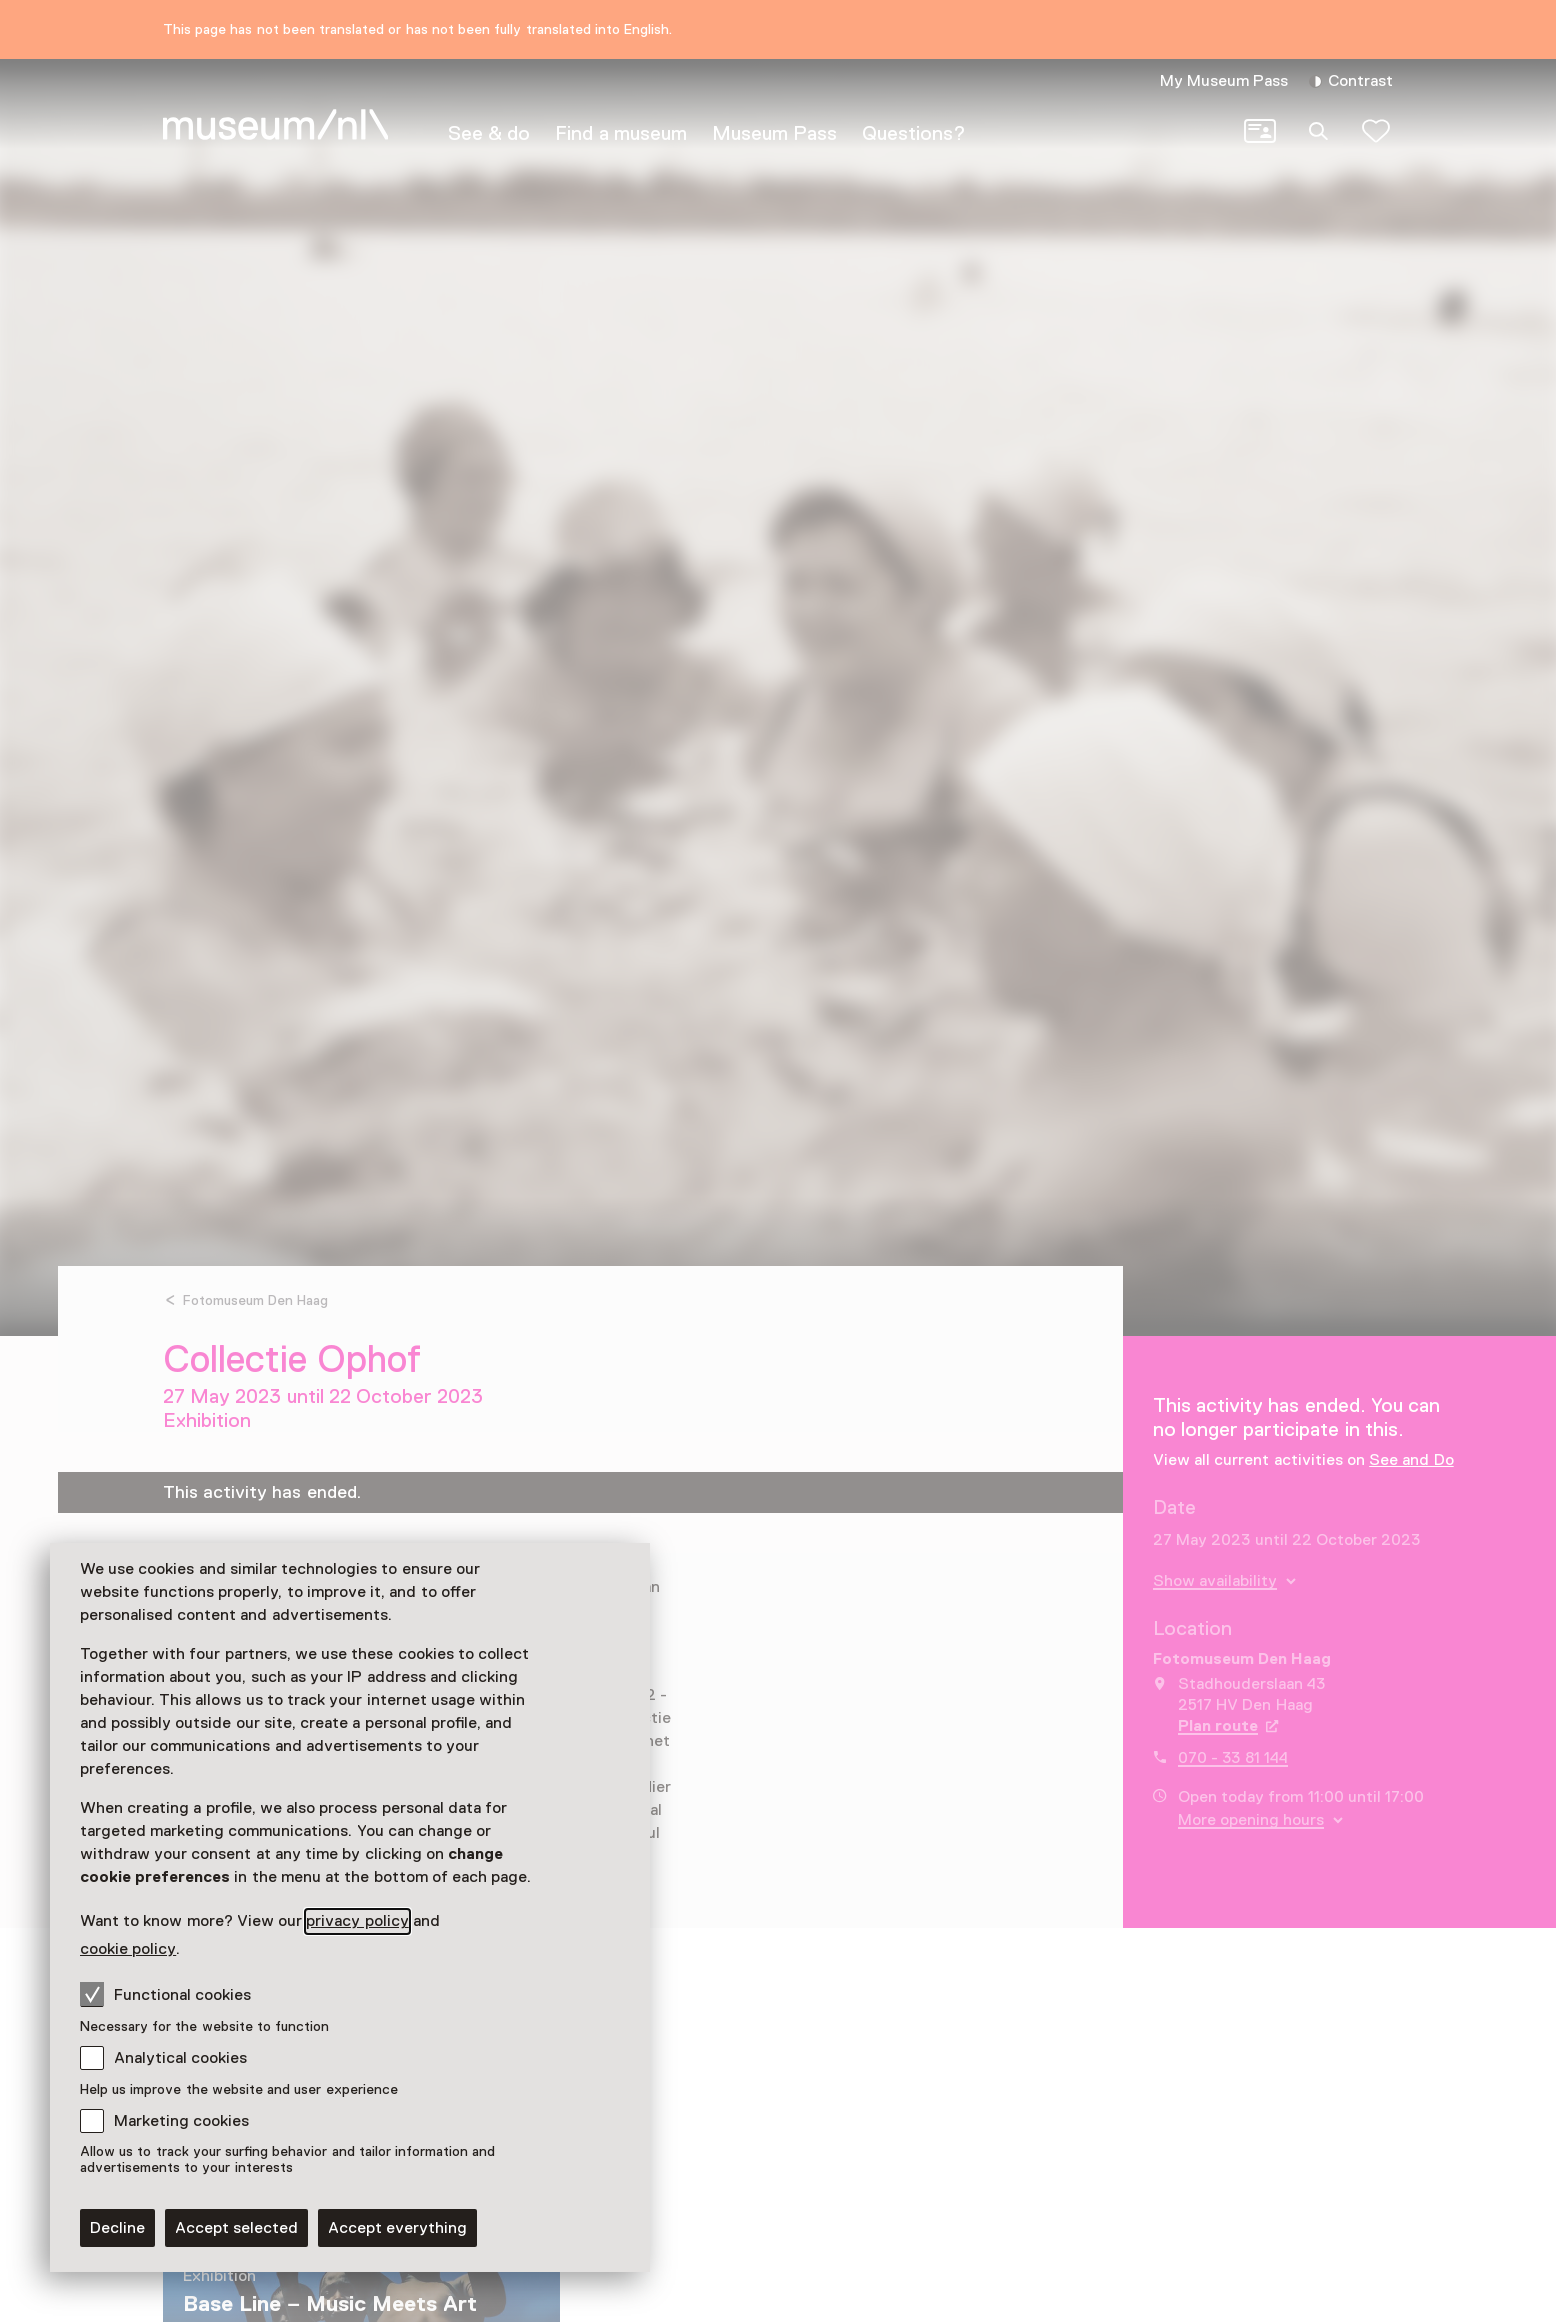  I want to click on Functional cookies, so click(165, 1994).